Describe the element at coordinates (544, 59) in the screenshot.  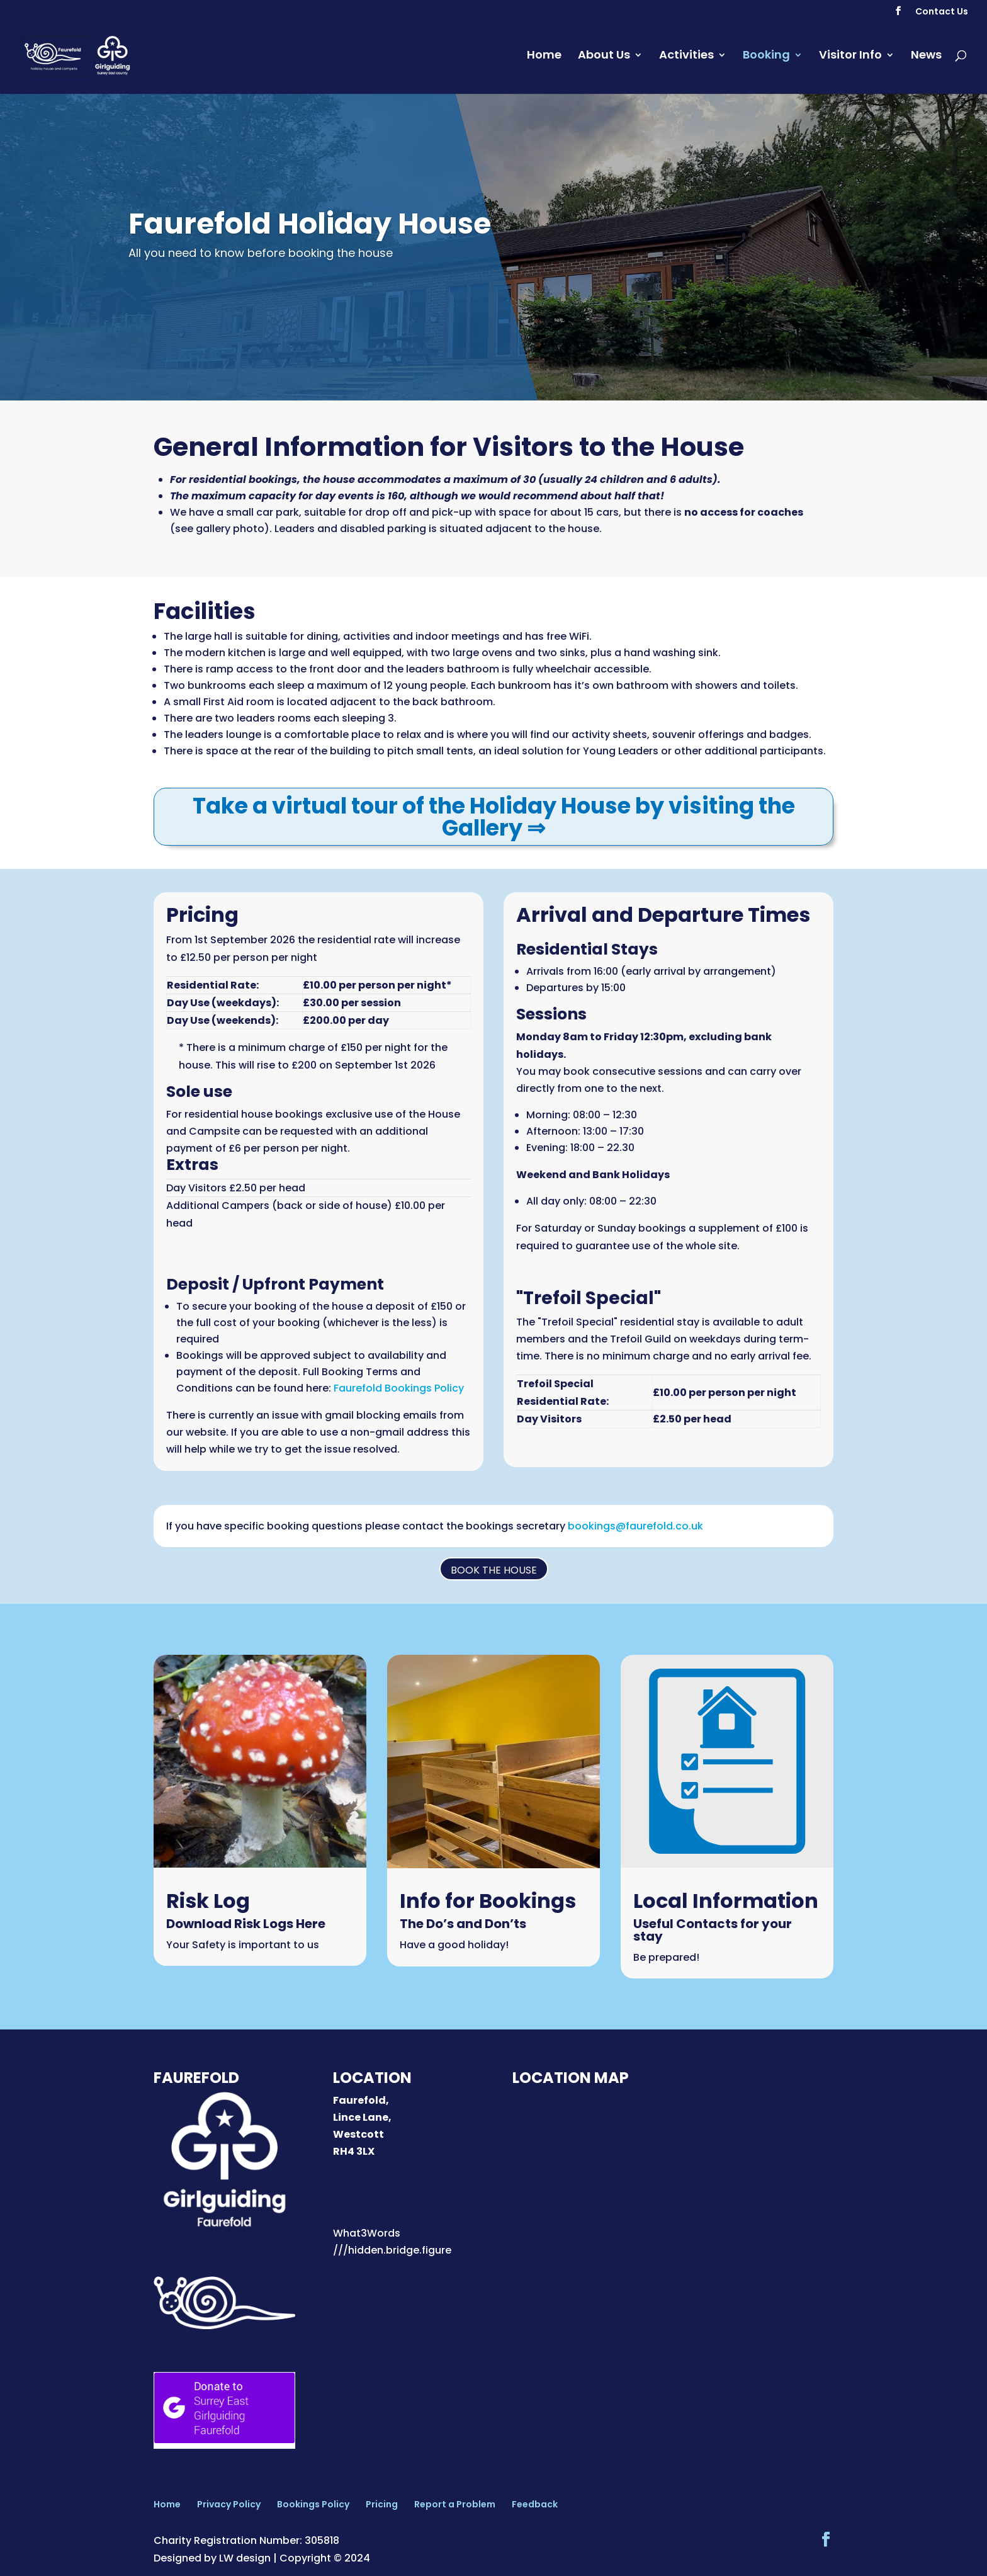
I see `Home` at that location.